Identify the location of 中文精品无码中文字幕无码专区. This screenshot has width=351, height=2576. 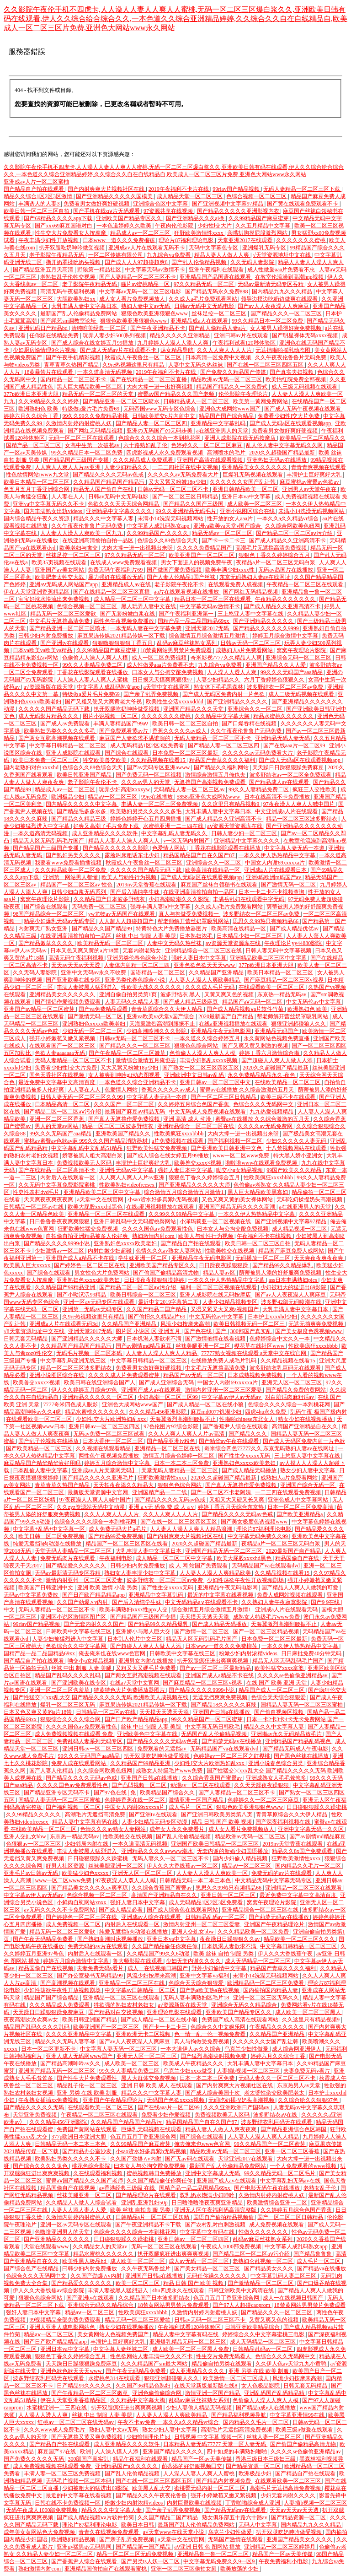
(274, 1880).